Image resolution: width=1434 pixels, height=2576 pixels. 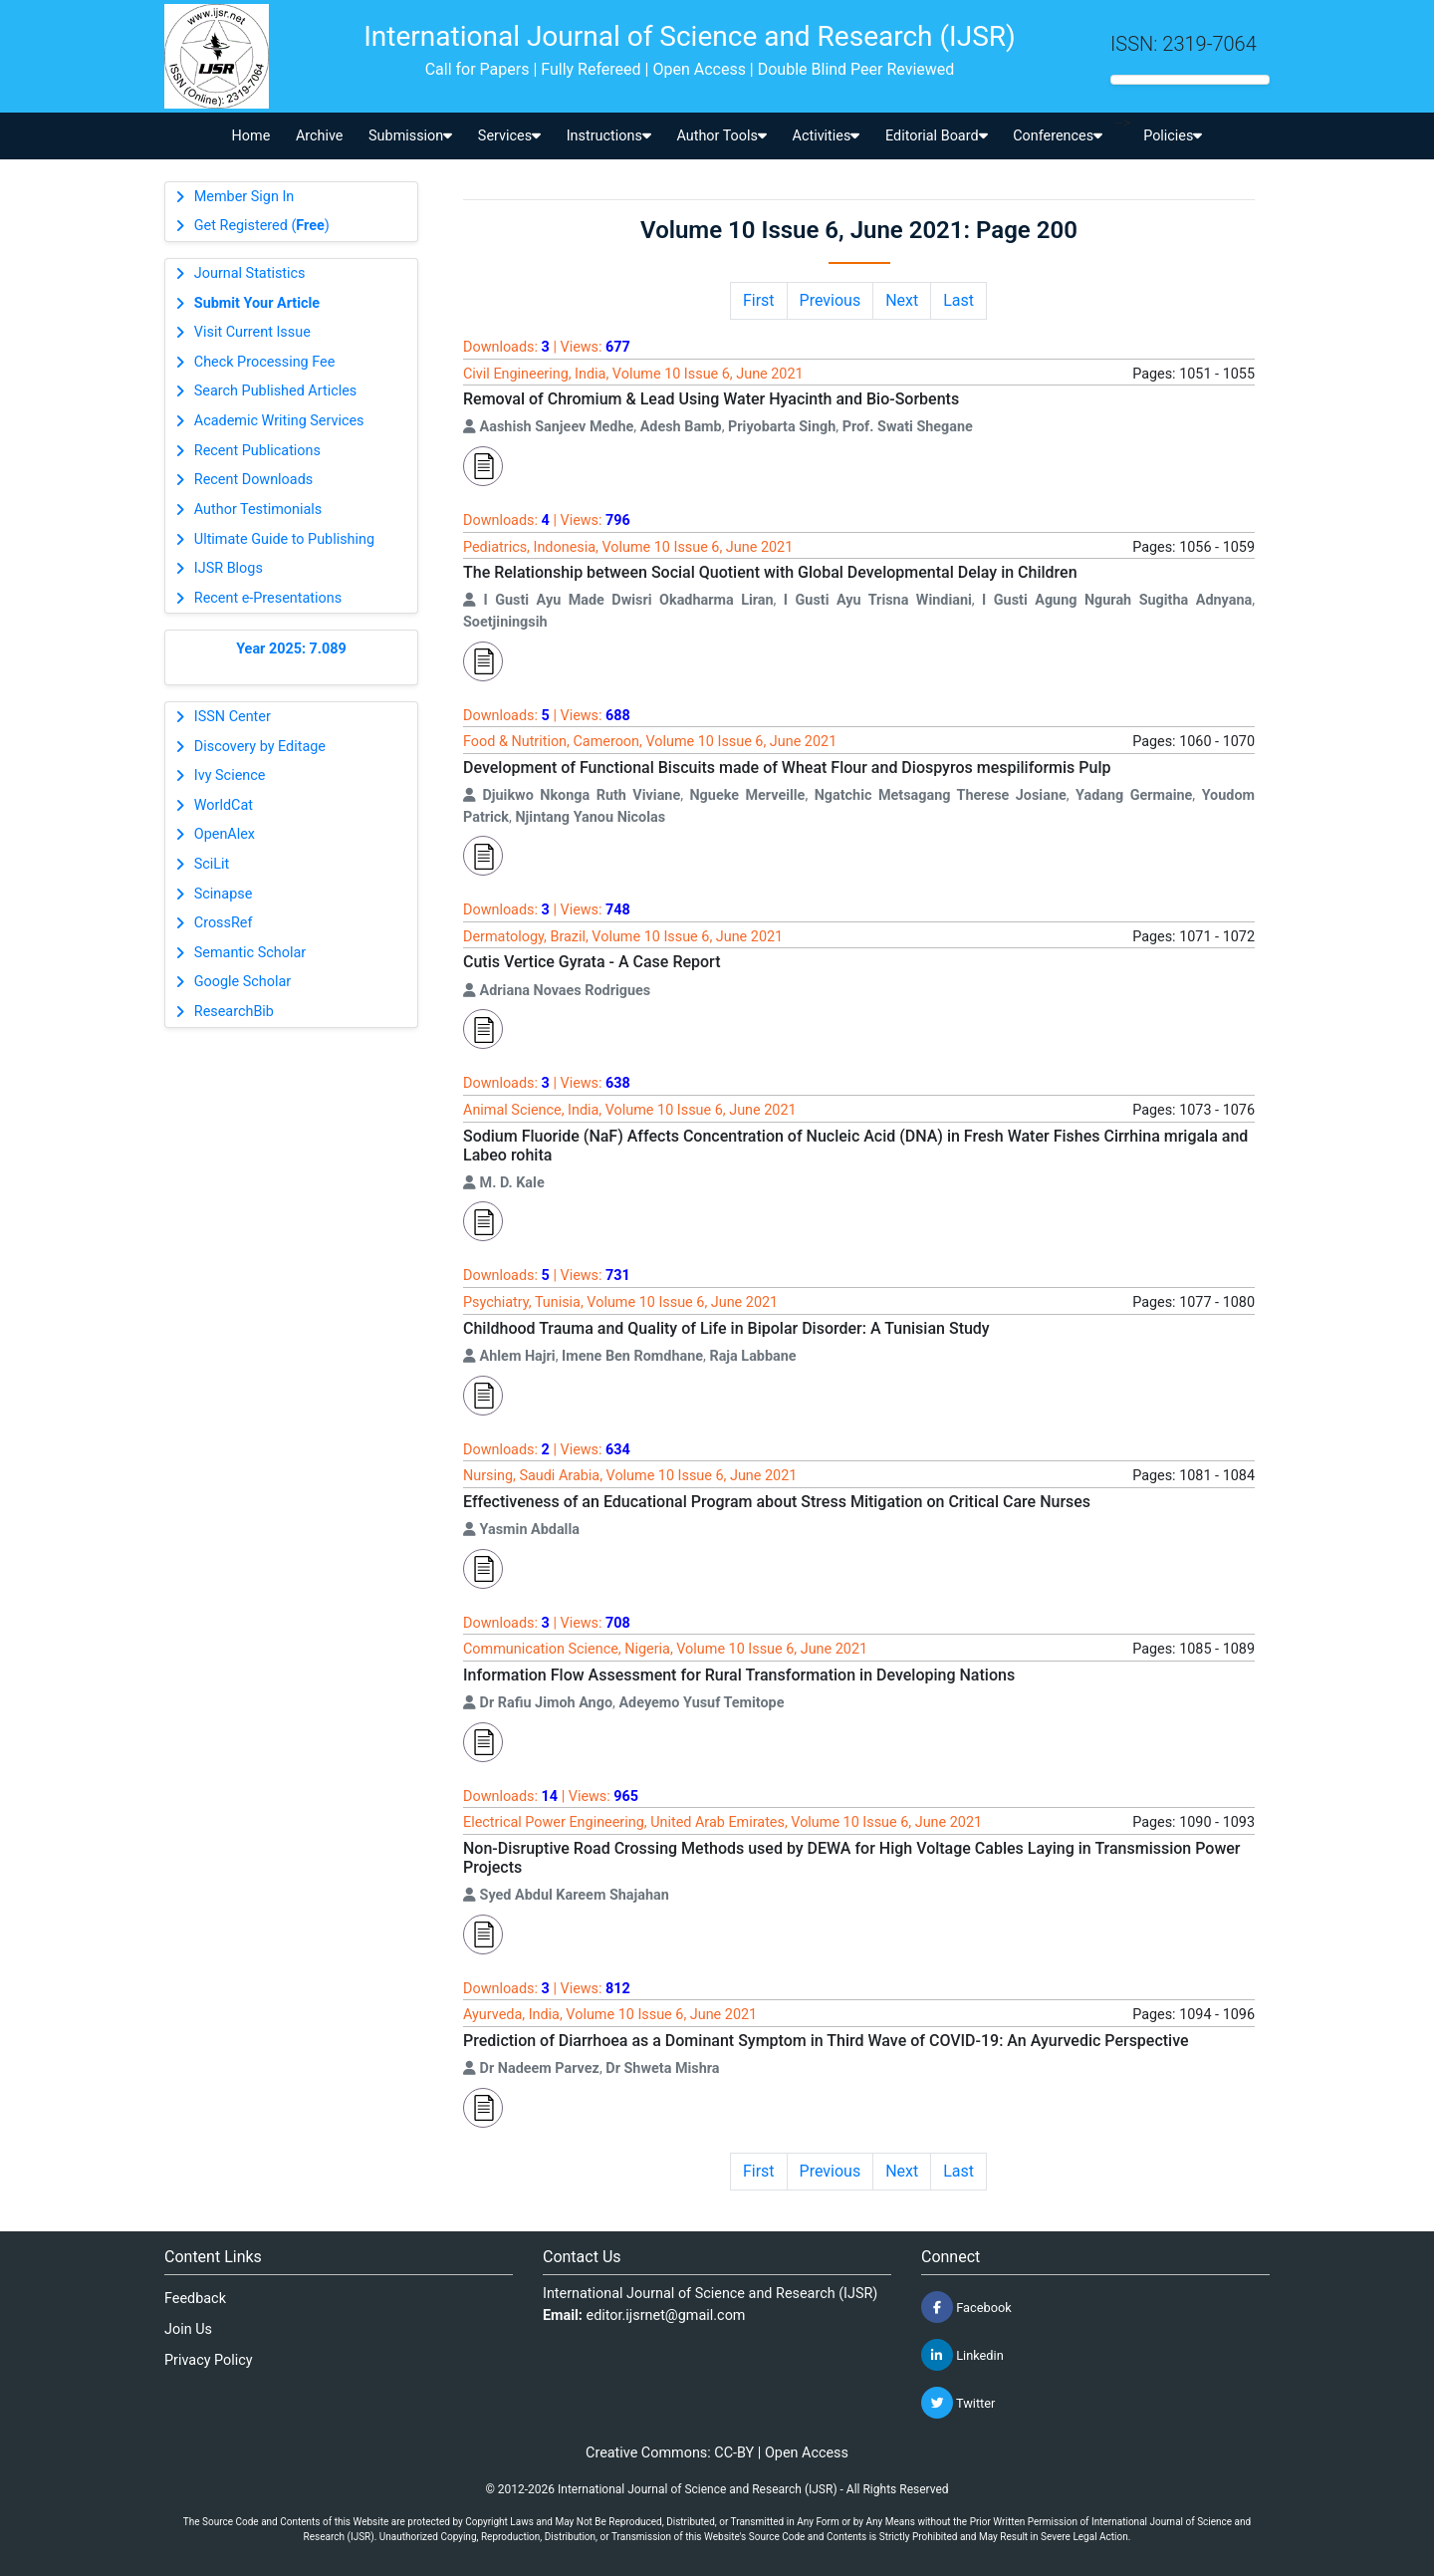 What do you see at coordinates (962, 2355) in the screenshot?
I see `Linkedin` at bounding box center [962, 2355].